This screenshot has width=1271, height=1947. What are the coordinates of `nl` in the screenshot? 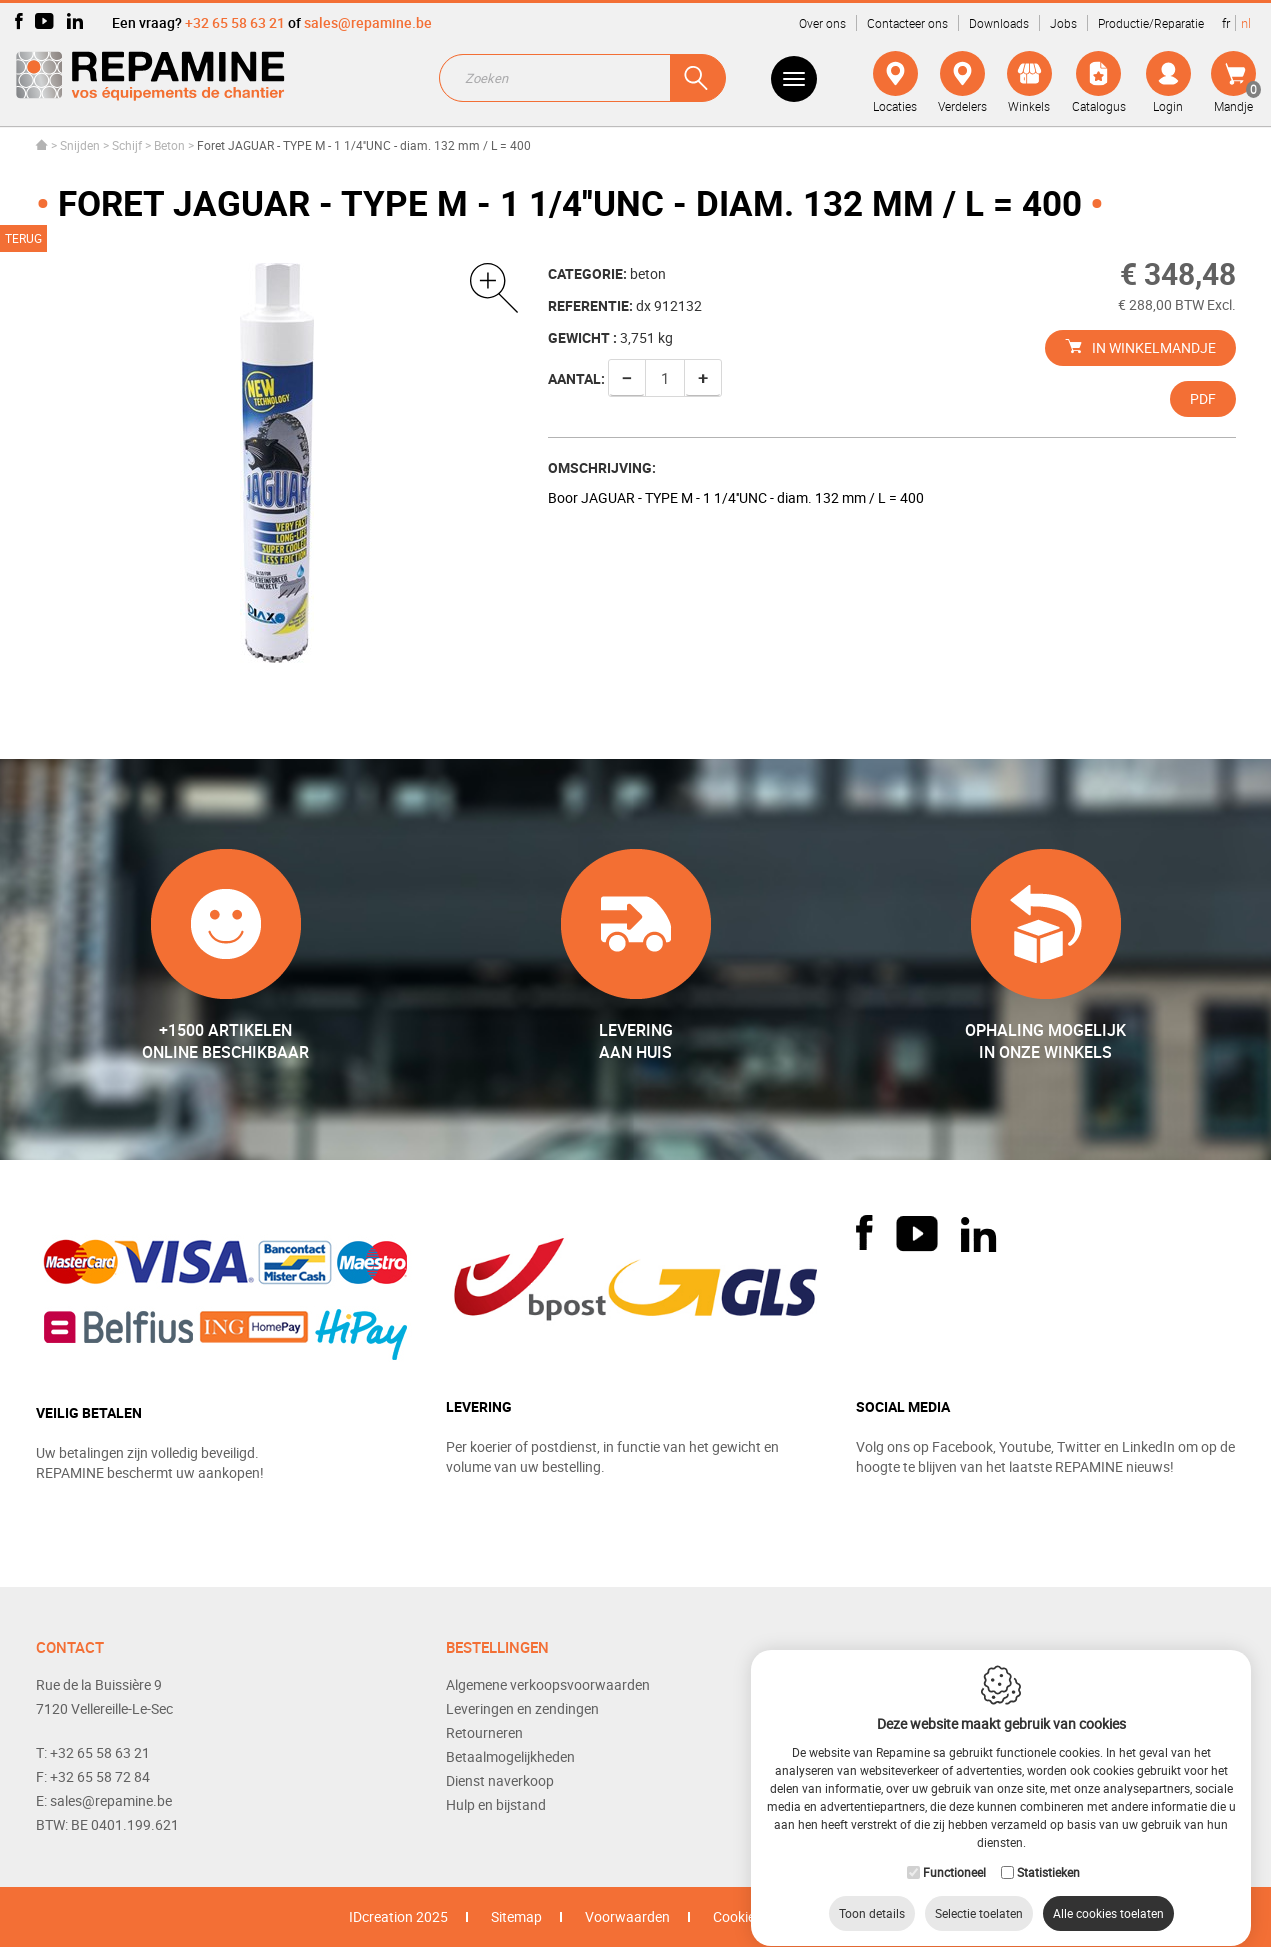 It's located at (1246, 23).